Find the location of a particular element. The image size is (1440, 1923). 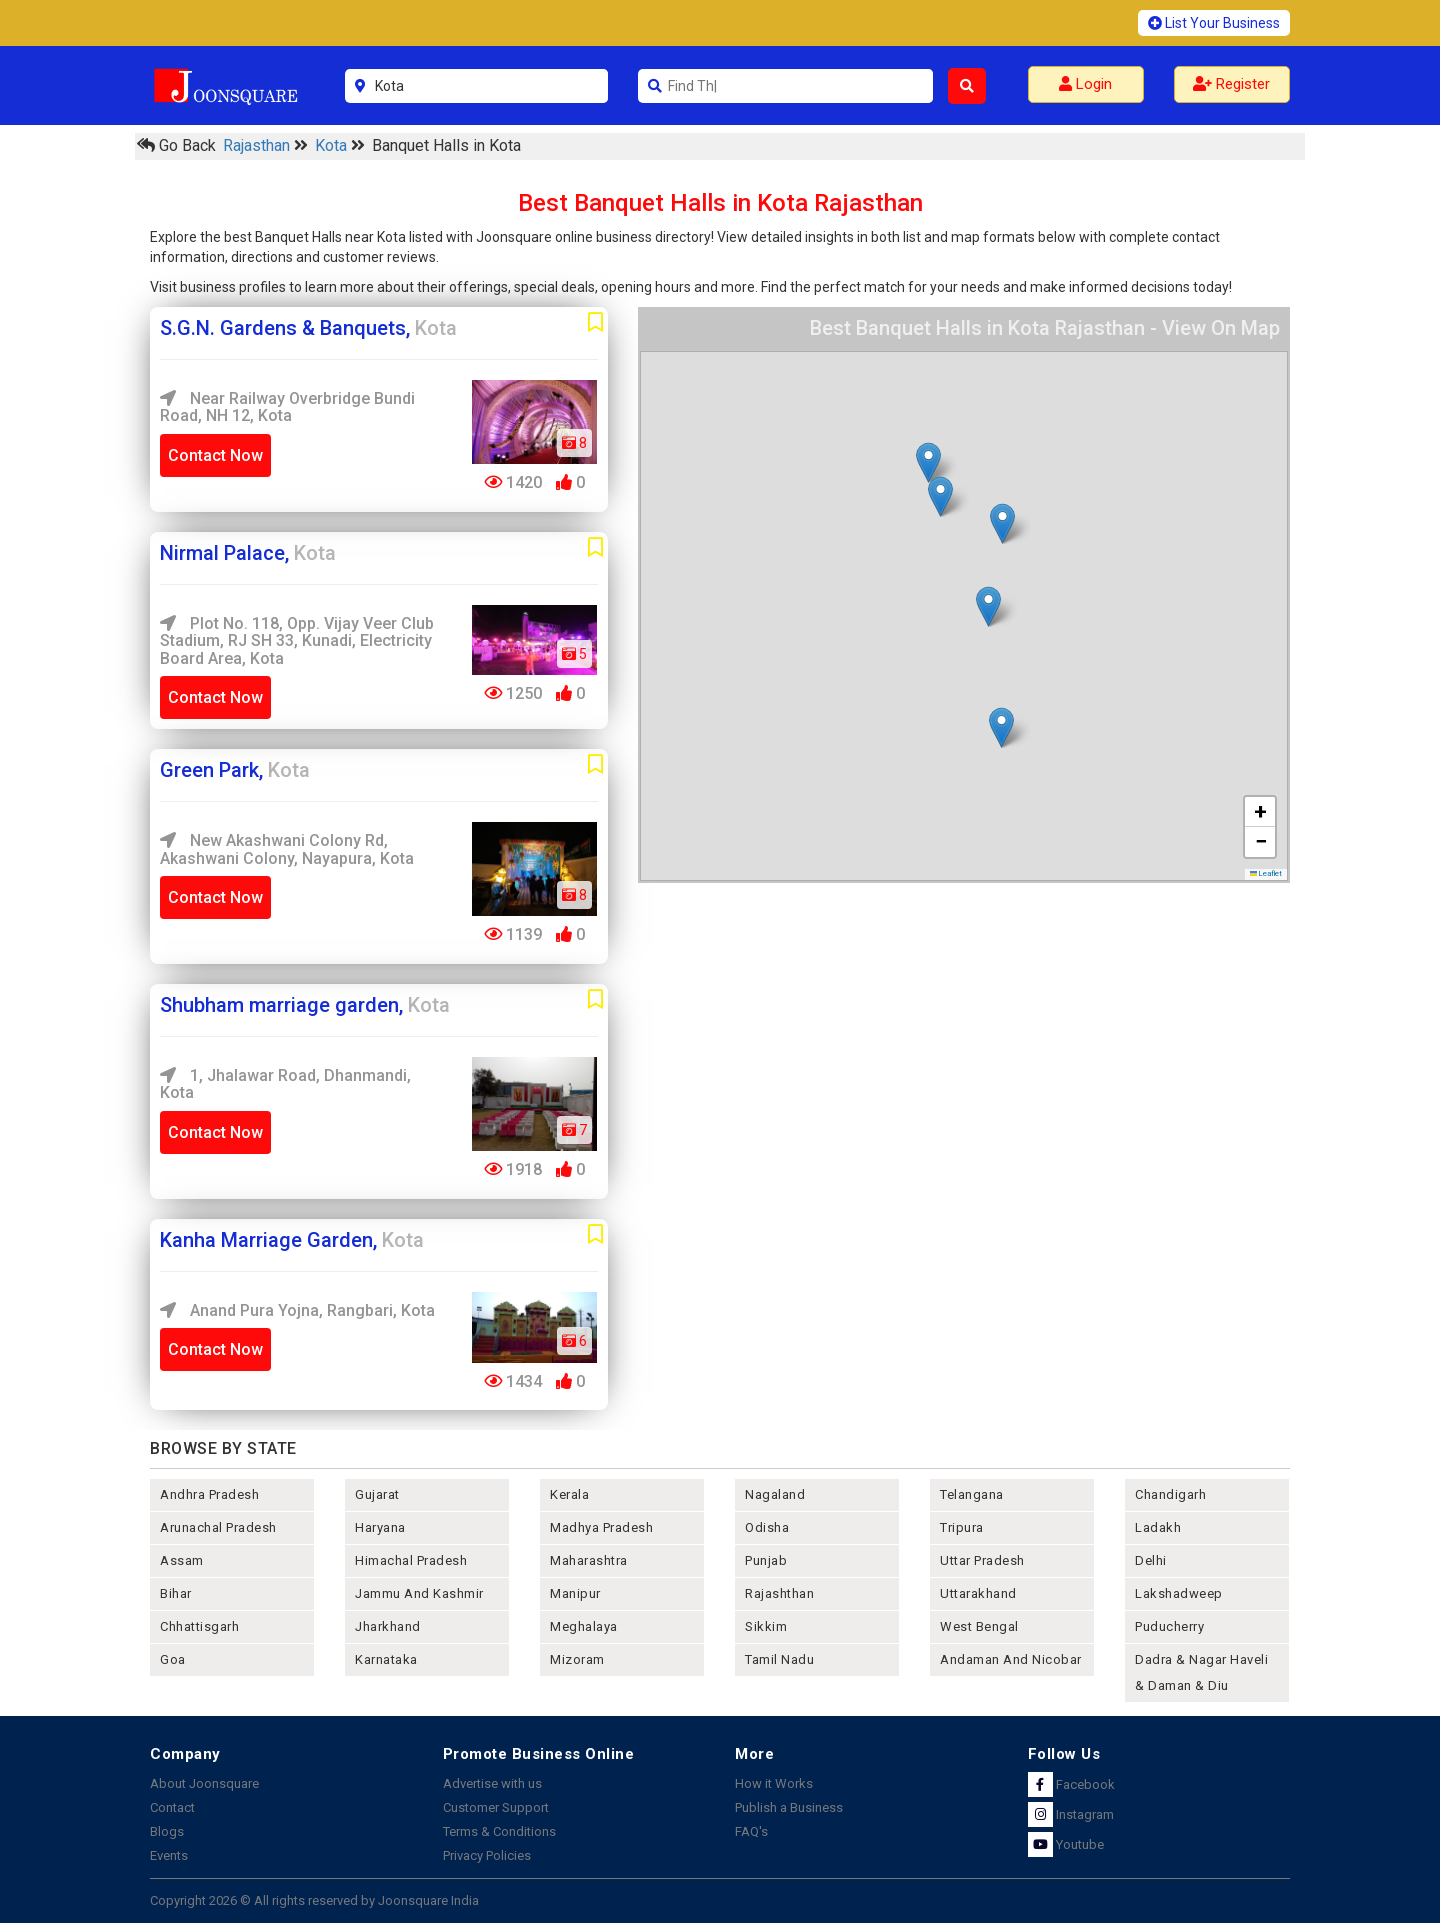

How it Works is located at coordinates (774, 1783).